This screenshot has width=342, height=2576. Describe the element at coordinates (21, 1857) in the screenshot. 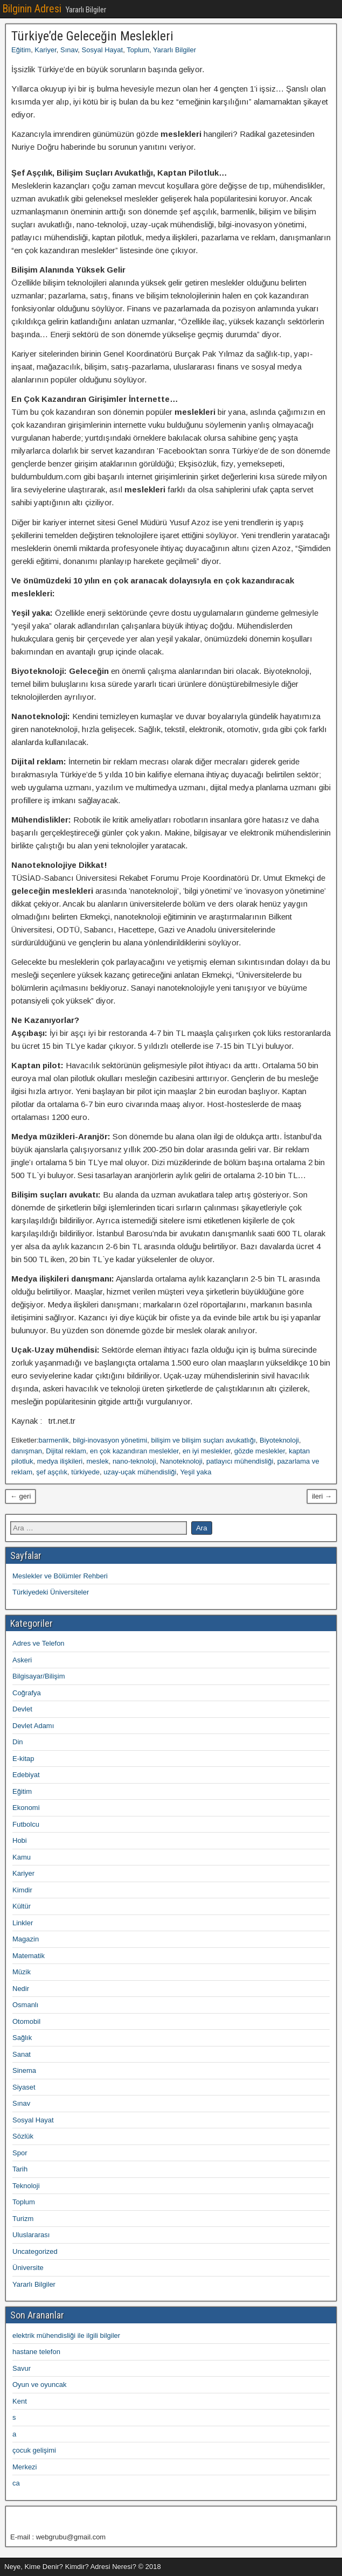

I see `Kamu` at that location.